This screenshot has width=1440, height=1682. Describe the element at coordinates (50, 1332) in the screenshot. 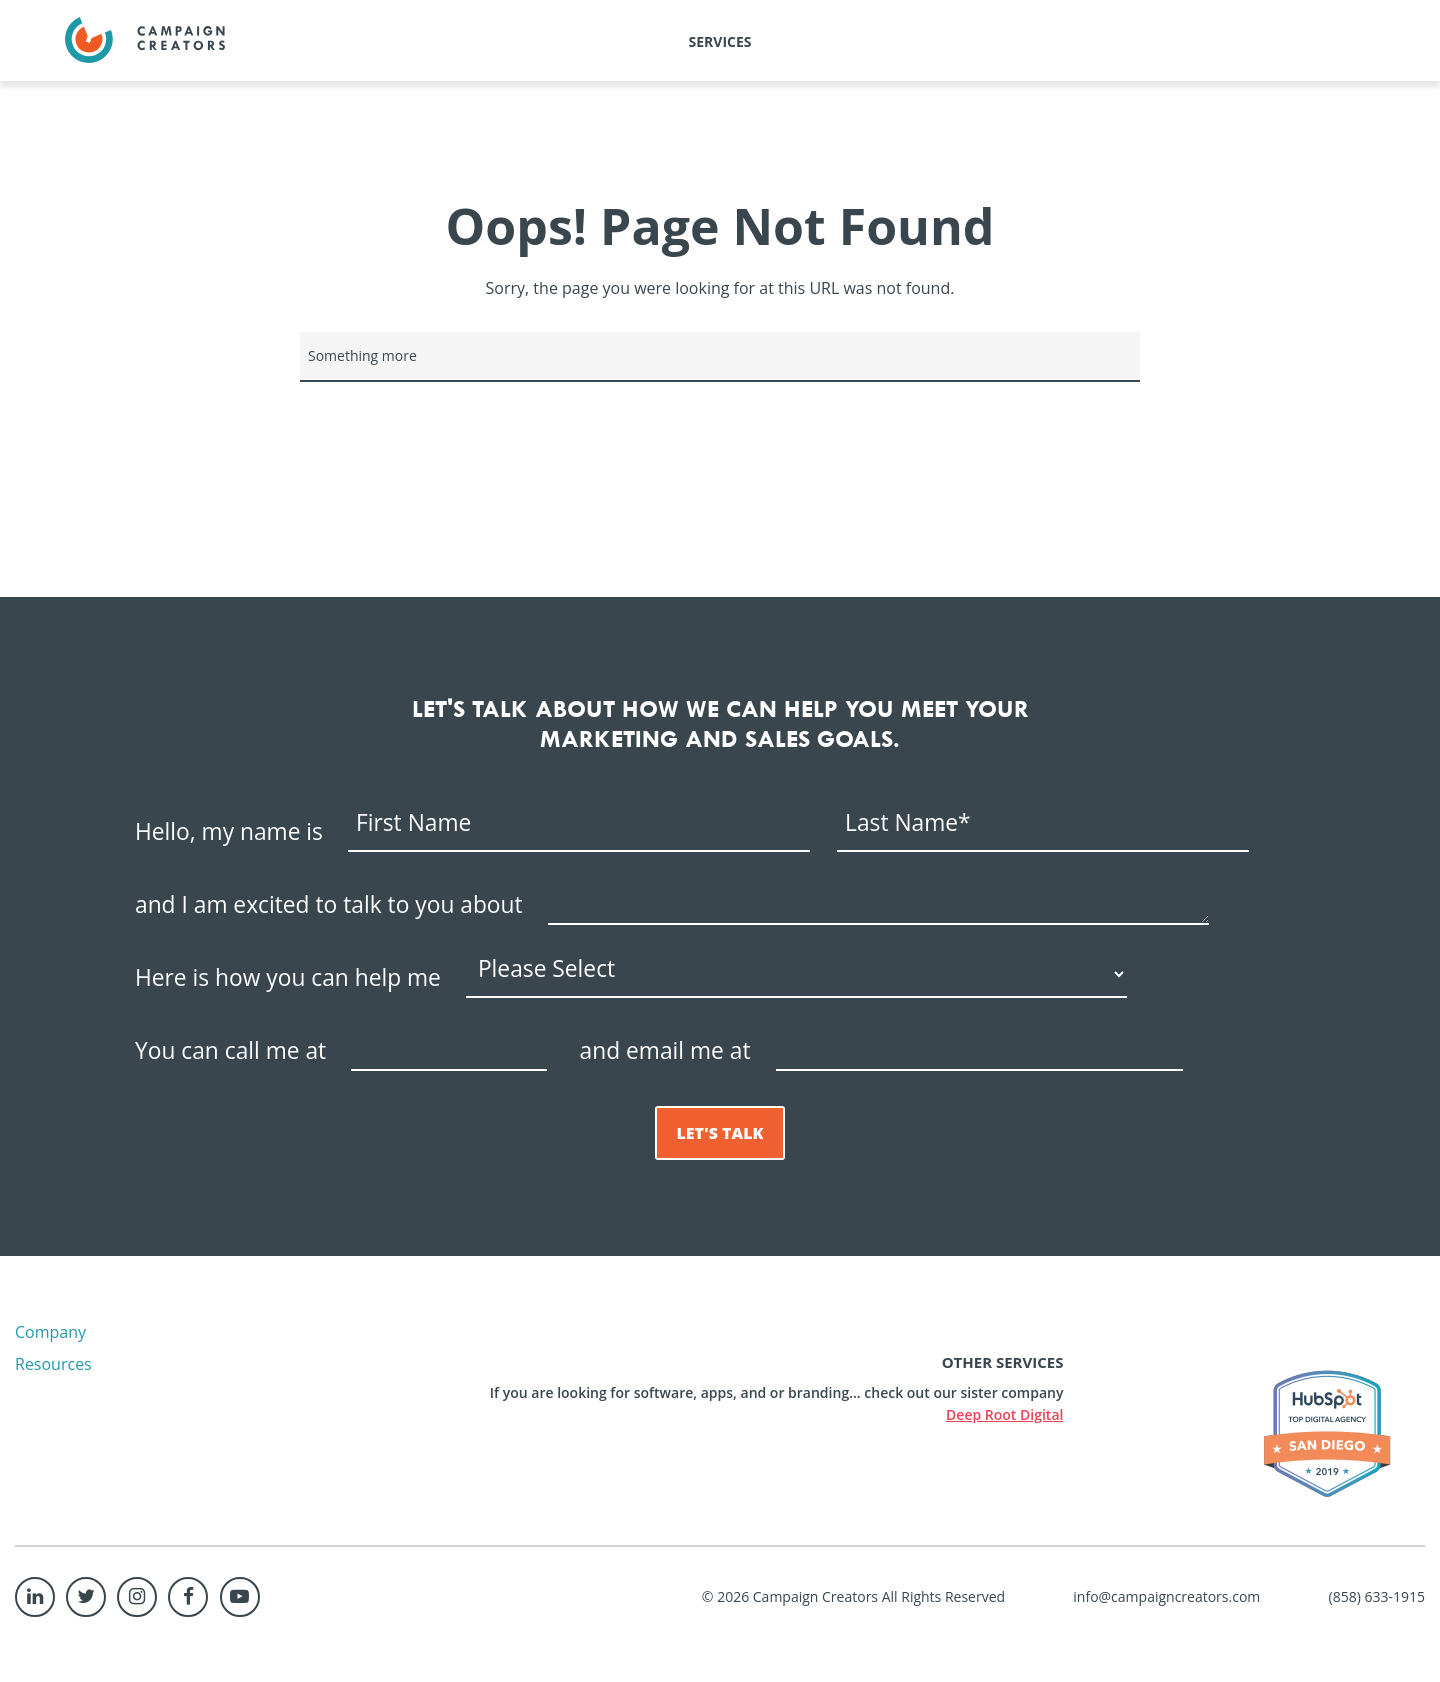

I see `Company [menuitem]` at that location.